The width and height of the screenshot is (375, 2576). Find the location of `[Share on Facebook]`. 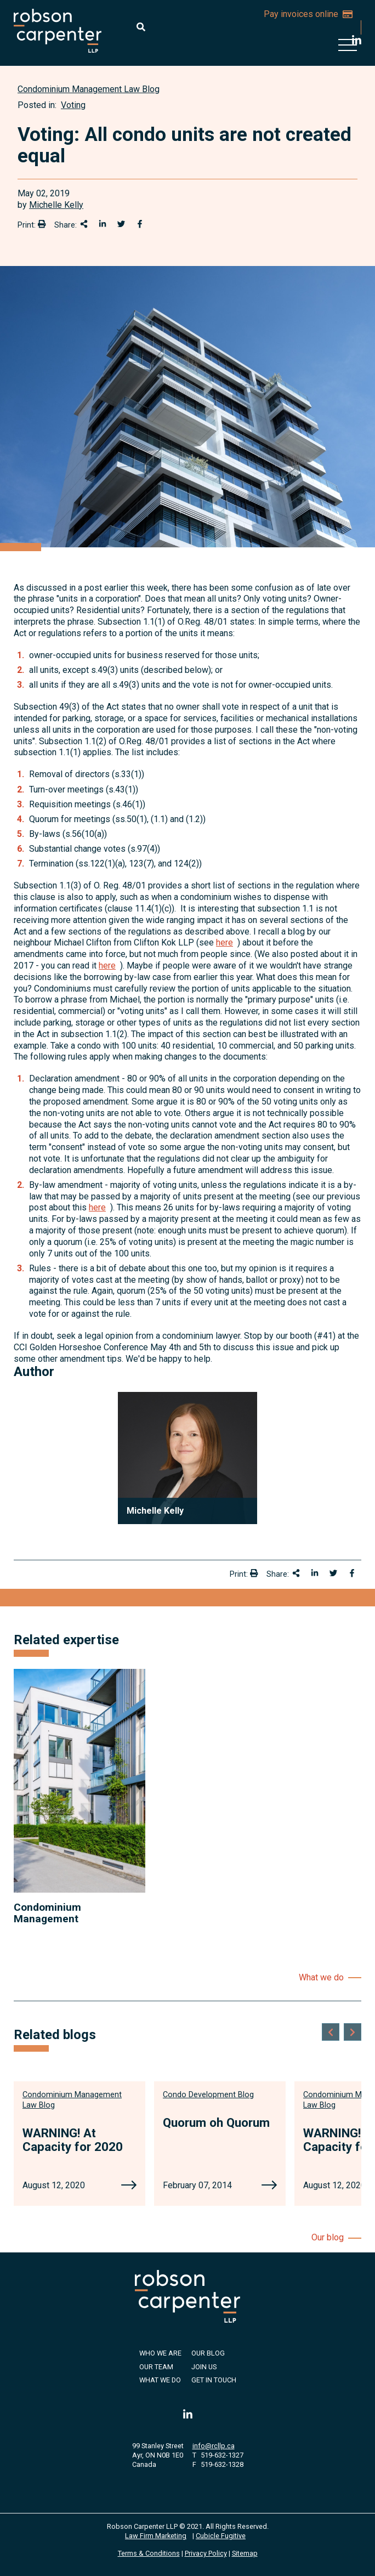

[Share on Facebook] is located at coordinates (140, 224).